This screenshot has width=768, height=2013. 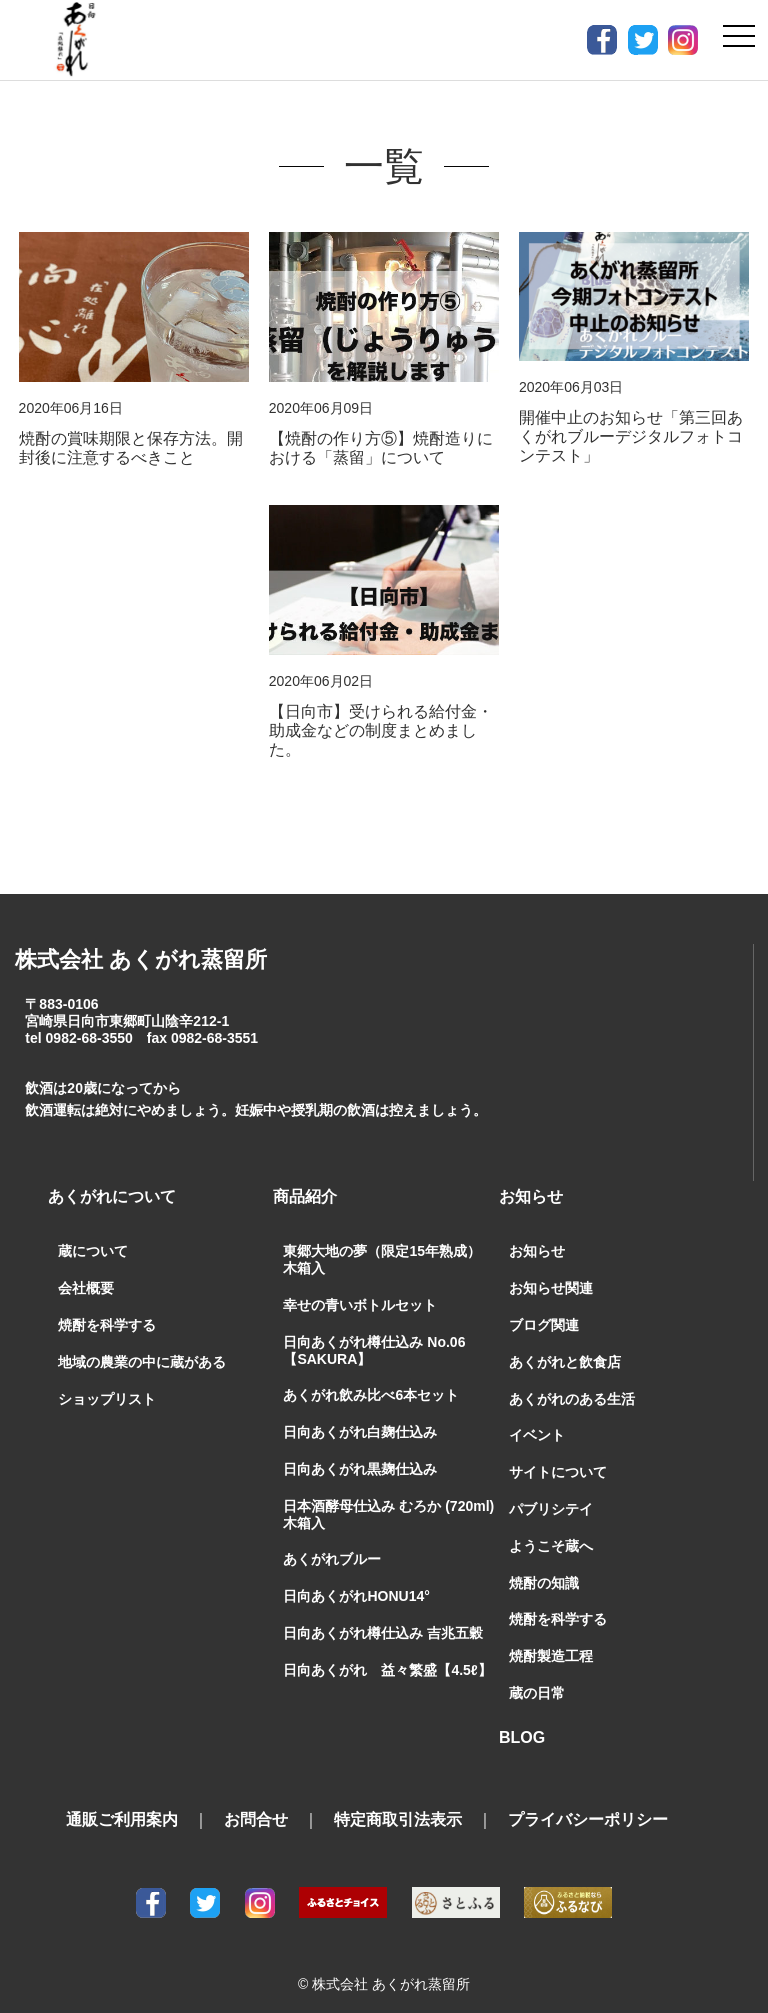 I want to click on 会社概要, so click(x=86, y=1271).